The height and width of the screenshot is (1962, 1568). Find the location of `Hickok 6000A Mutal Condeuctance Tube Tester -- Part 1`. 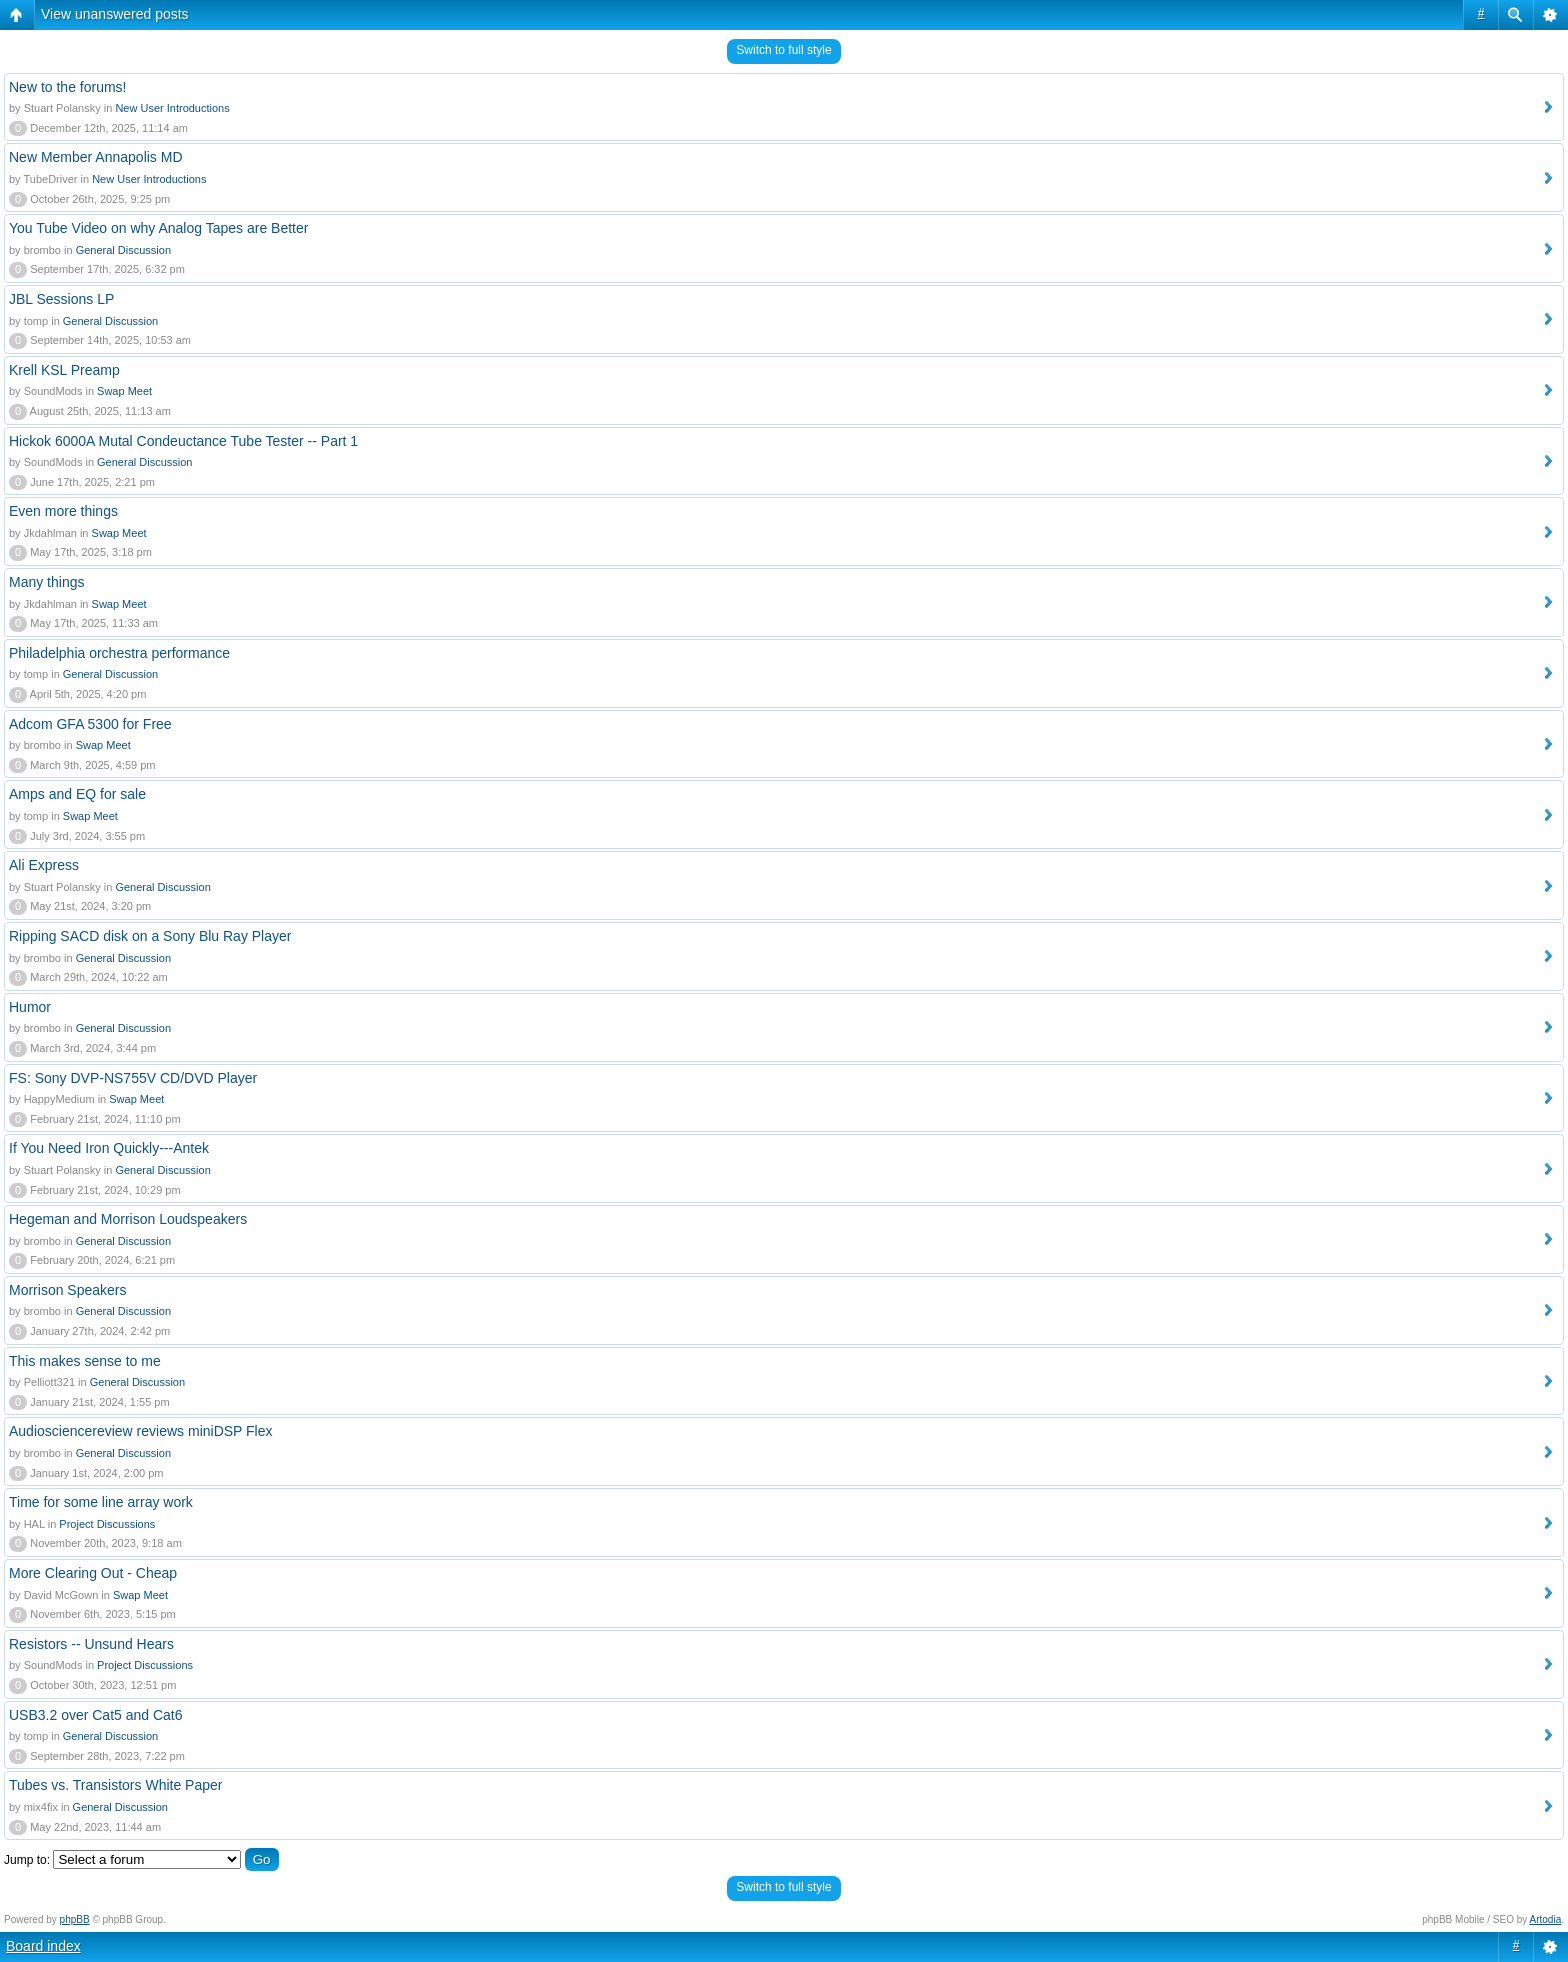

Hickok 6000A Mutal Condeuctance Tube Tester -- Part 1 is located at coordinates (183, 441).